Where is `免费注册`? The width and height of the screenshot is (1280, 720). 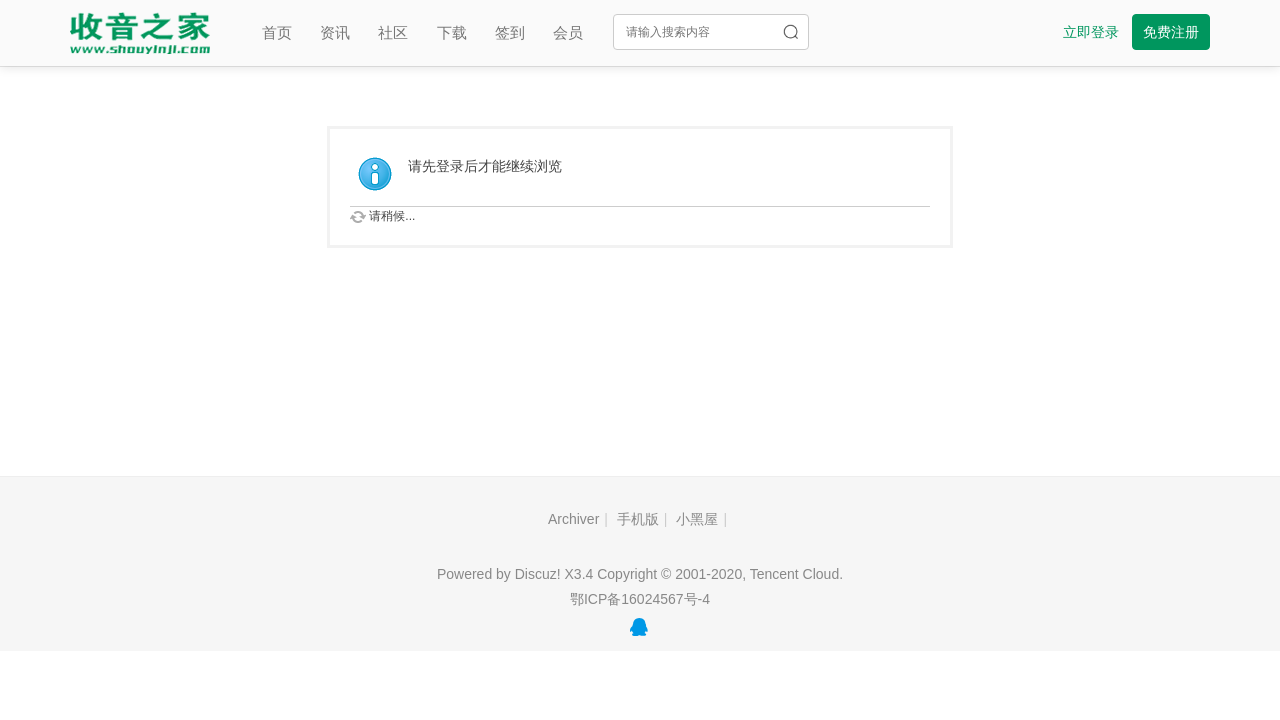
免费注册 is located at coordinates (1171, 32).